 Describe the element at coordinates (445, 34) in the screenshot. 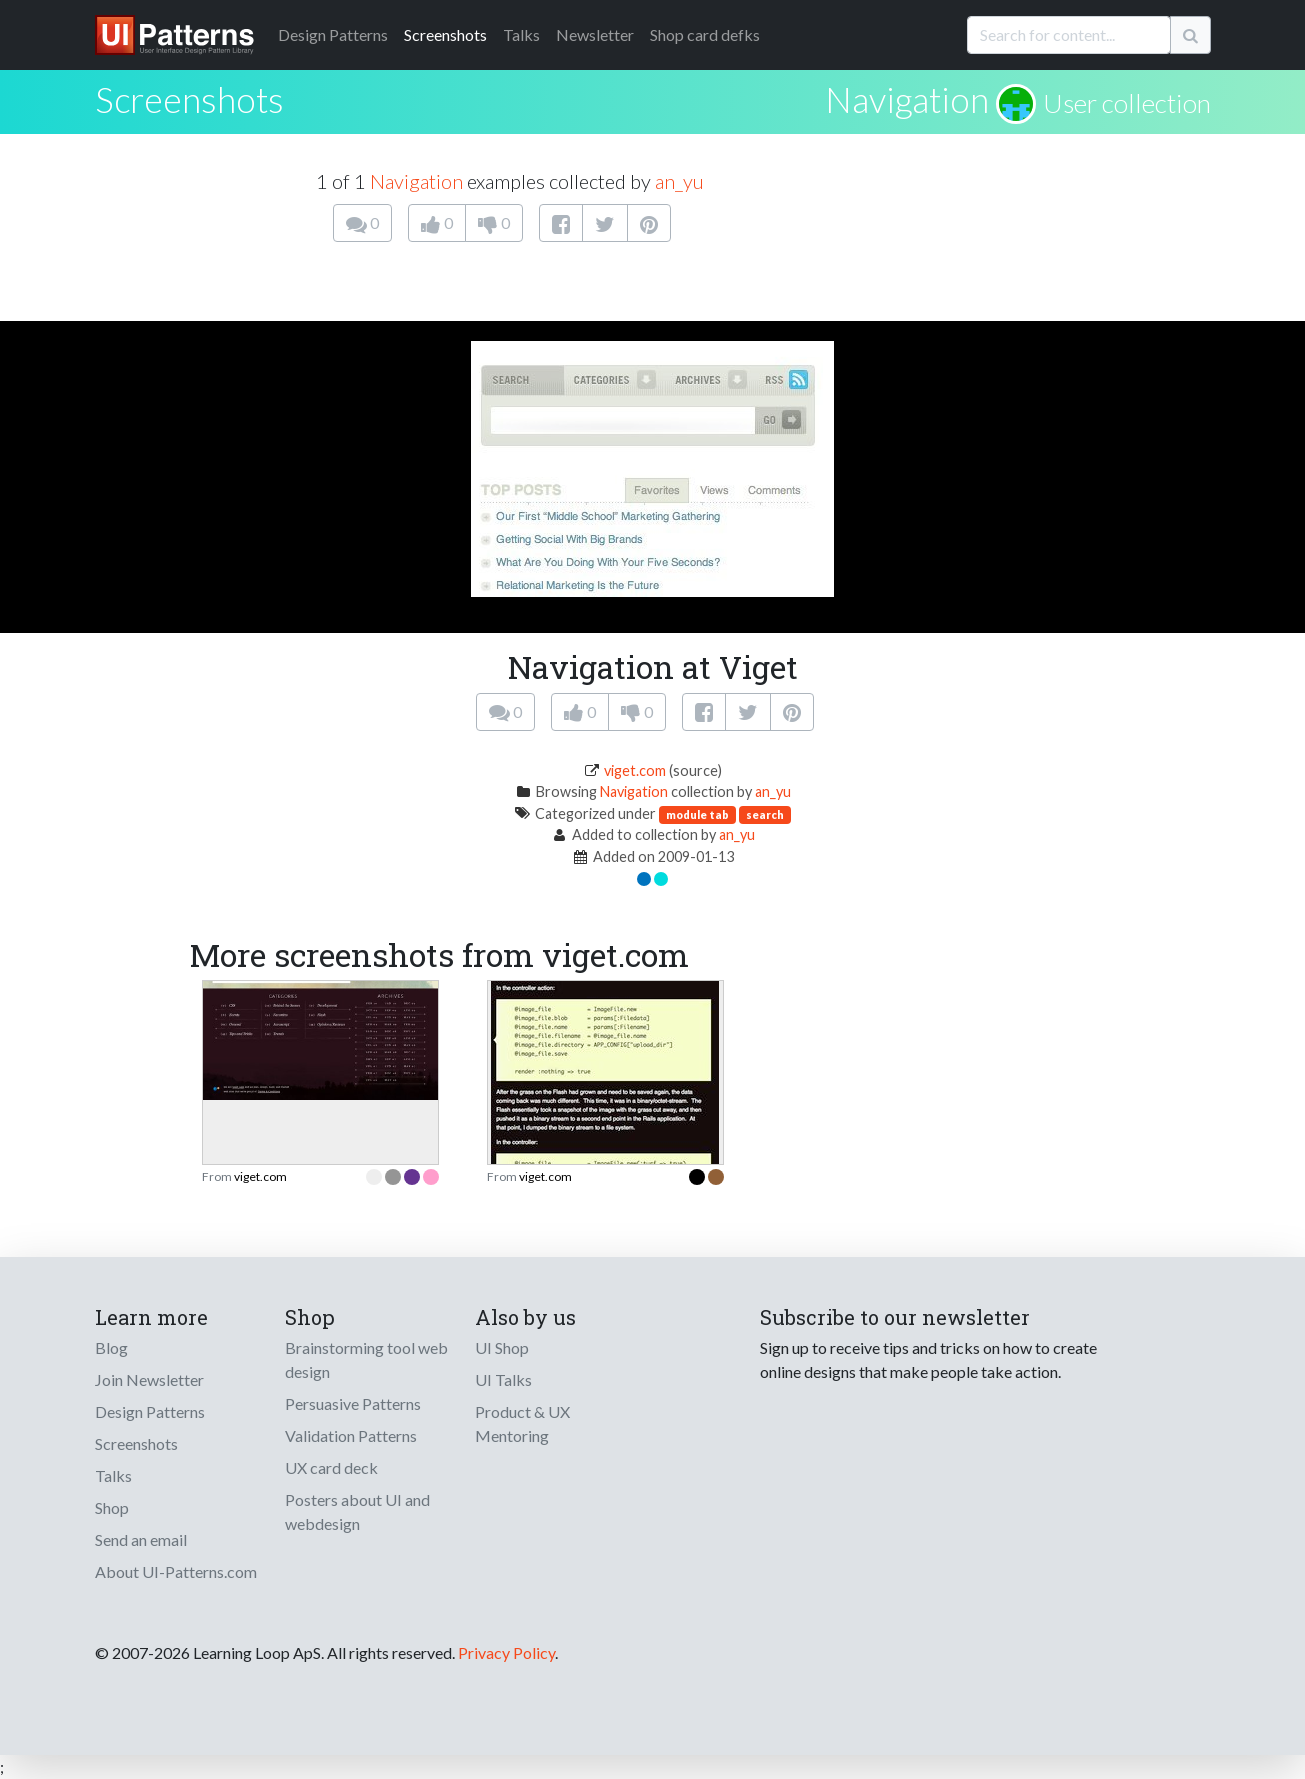

I see `Screenshots` at that location.